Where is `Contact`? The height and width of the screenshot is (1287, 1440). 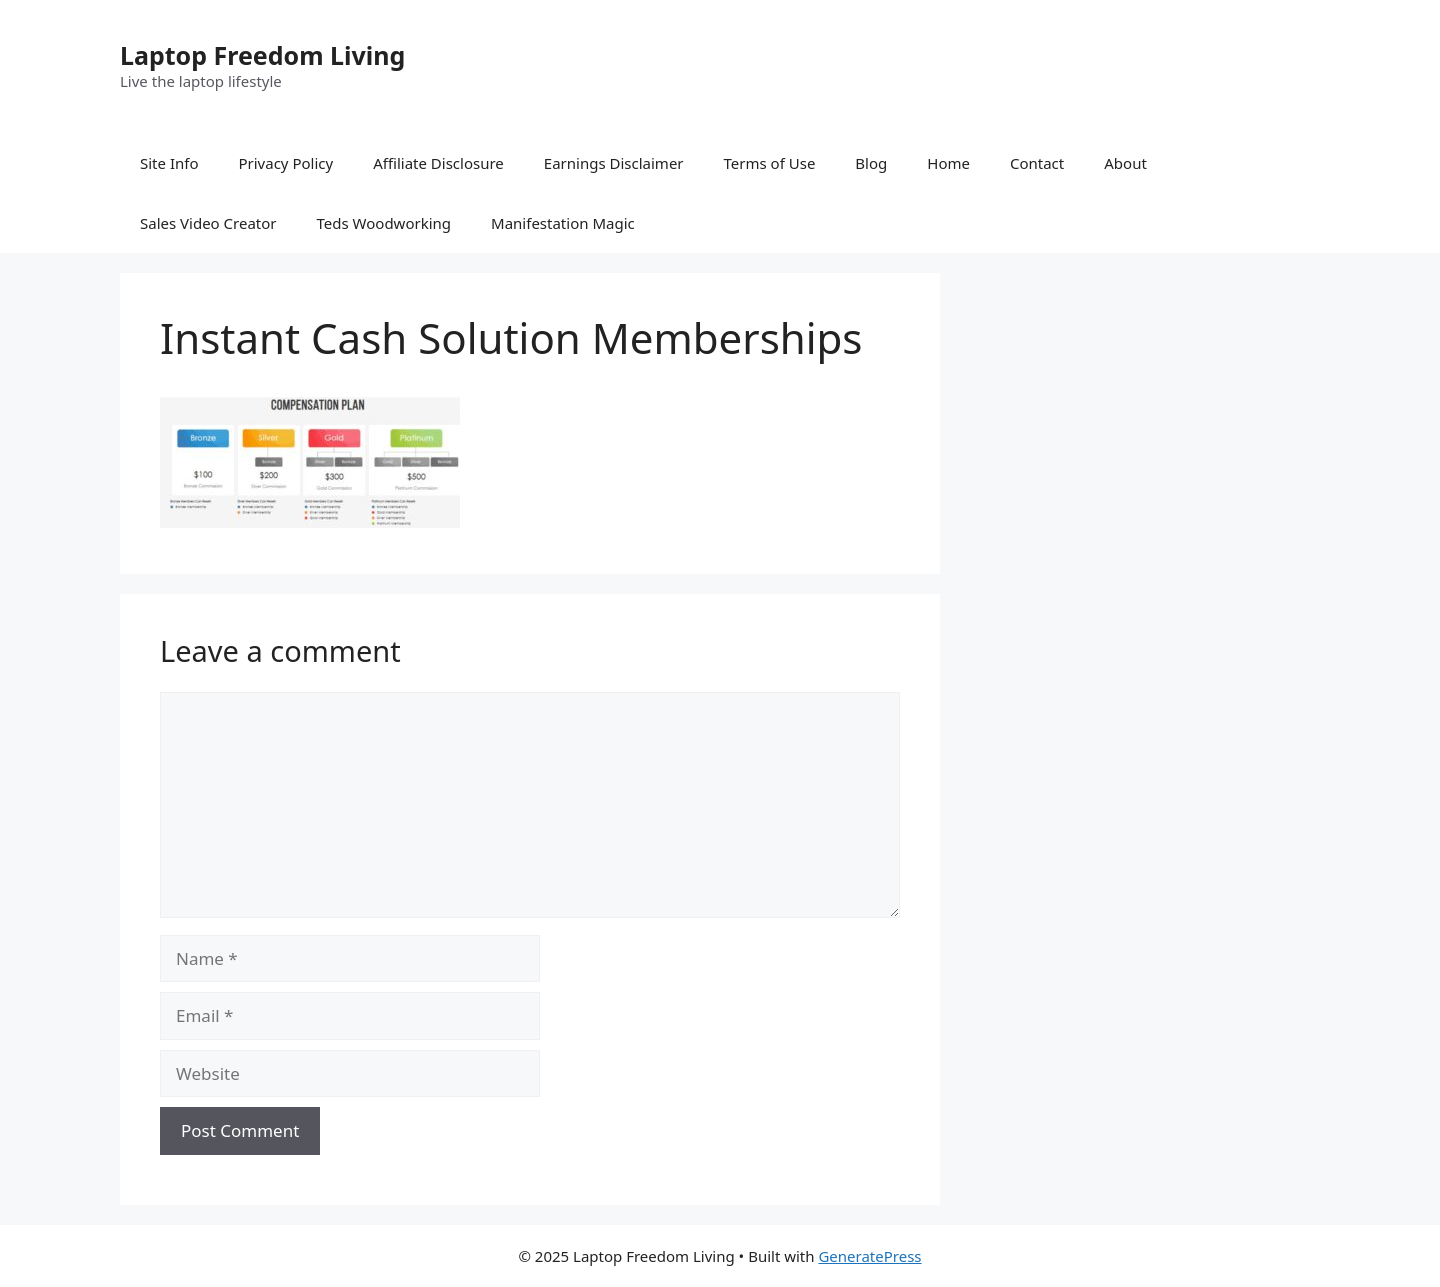
Contact is located at coordinates (1037, 163).